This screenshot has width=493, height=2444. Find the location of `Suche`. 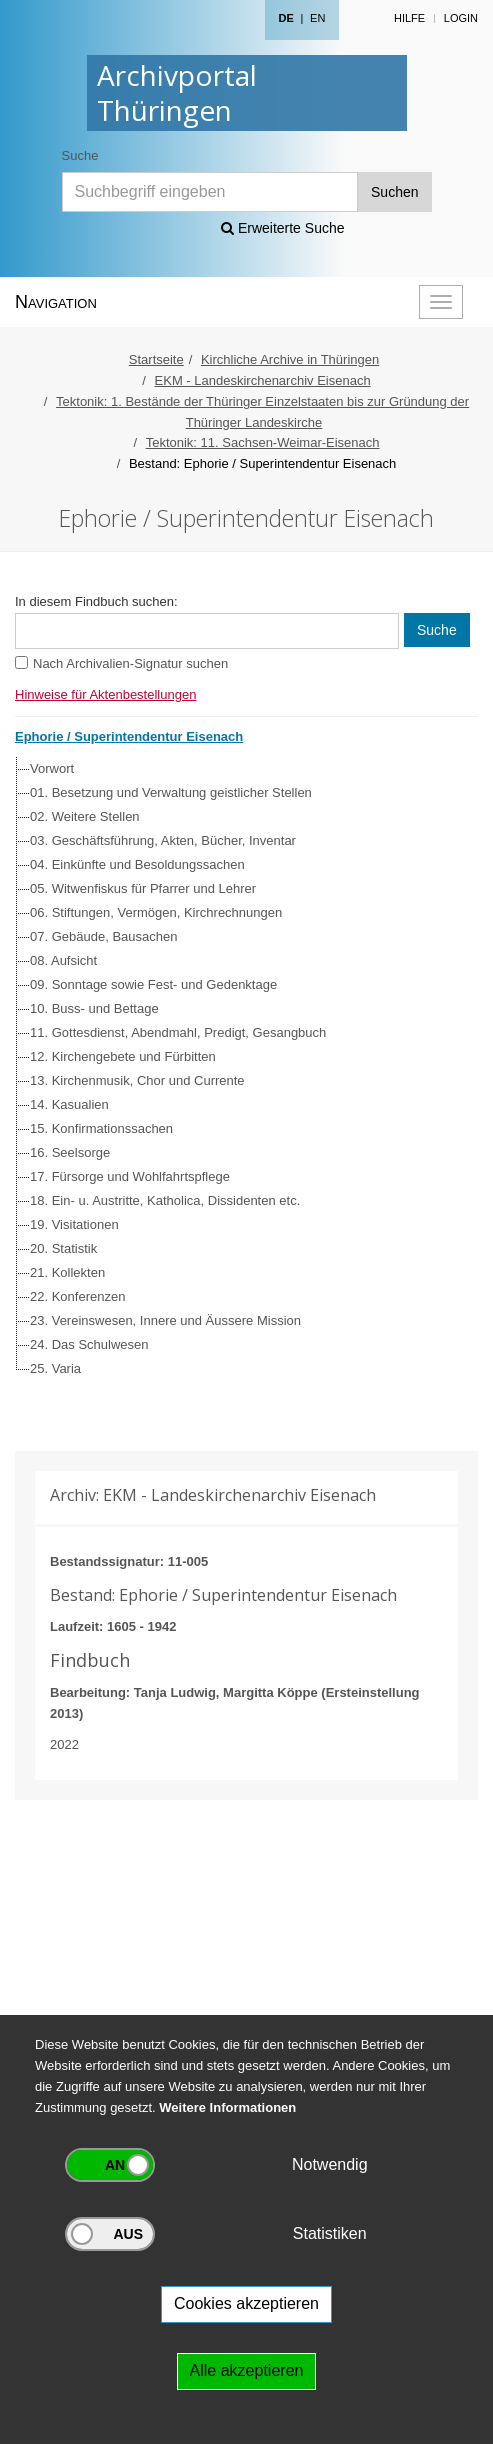

Suche is located at coordinates (80, 155).